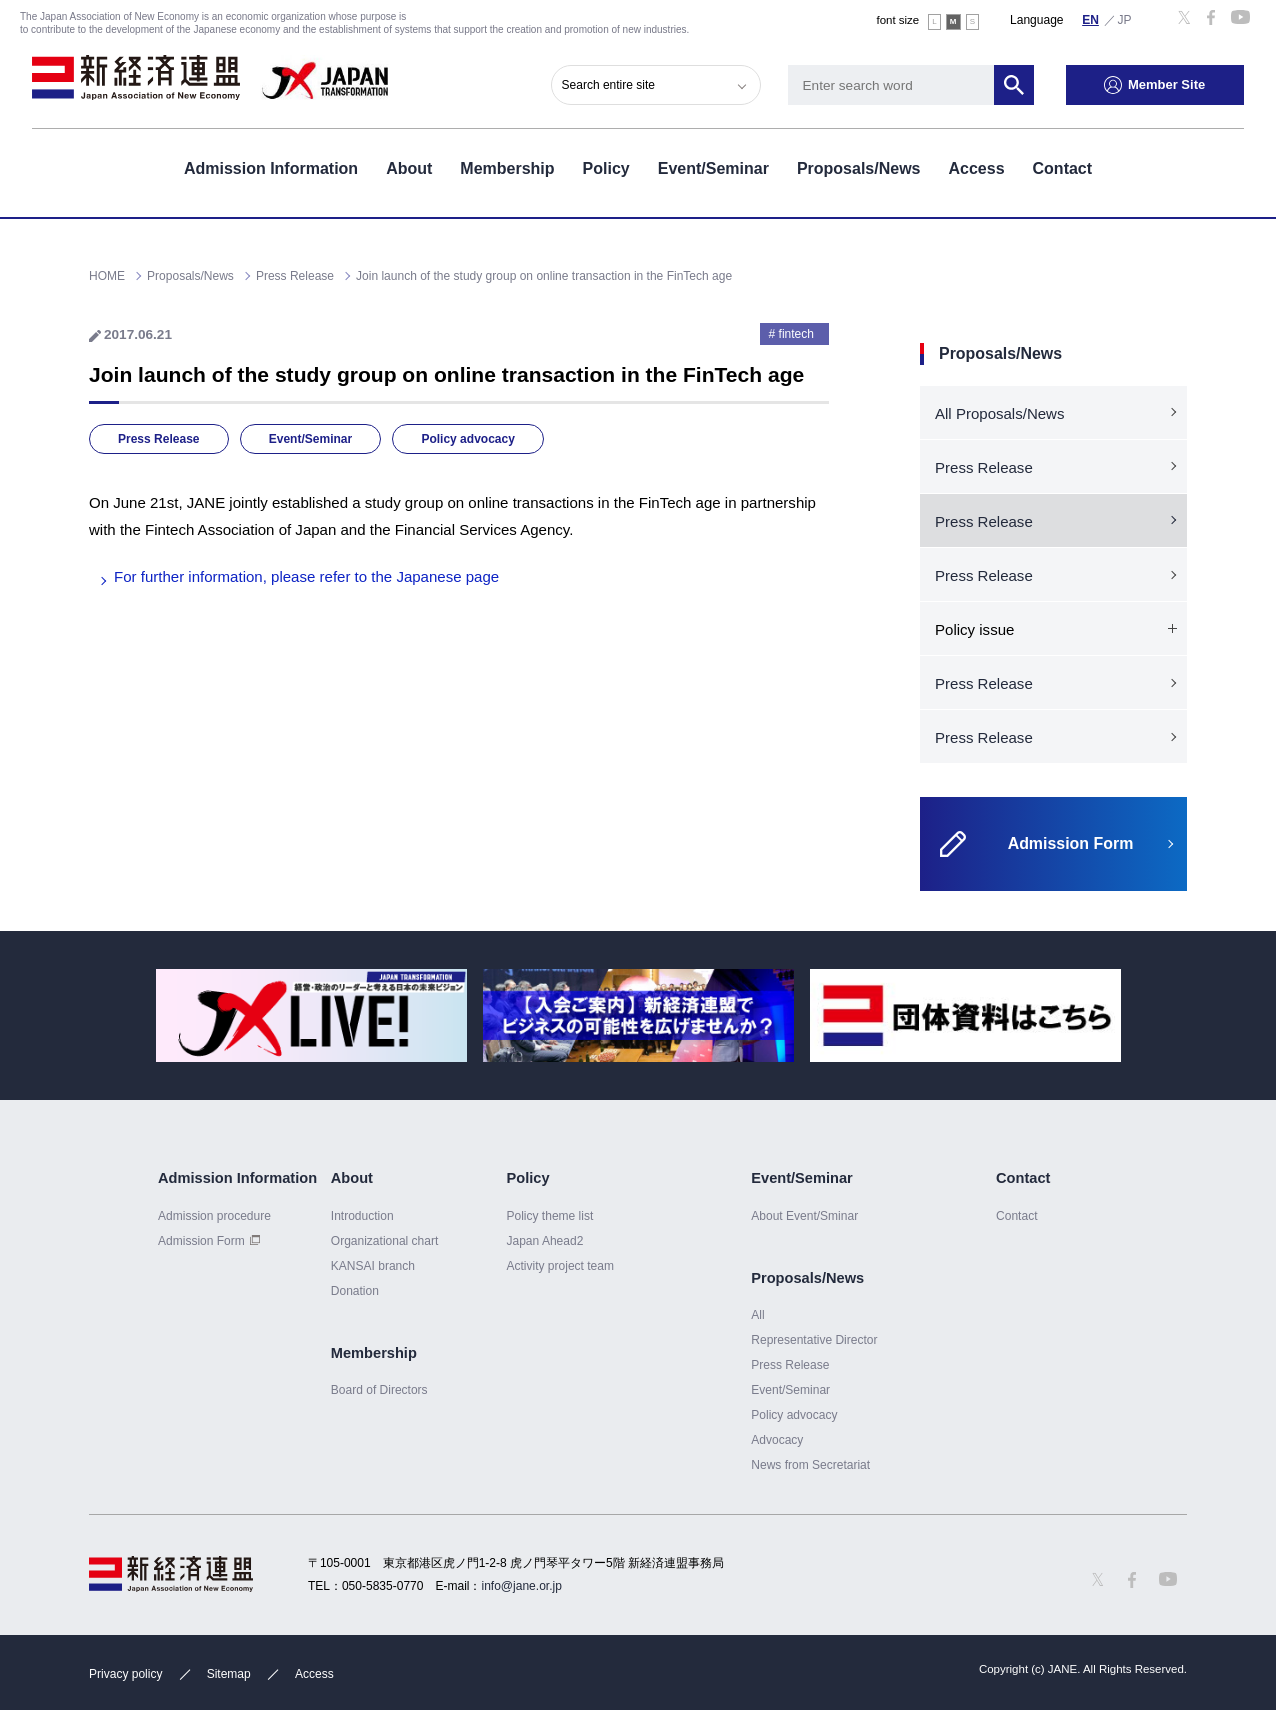 The height and width of the screenshot is (1710, 1276). I want to click on Search, so click(1014, 85).